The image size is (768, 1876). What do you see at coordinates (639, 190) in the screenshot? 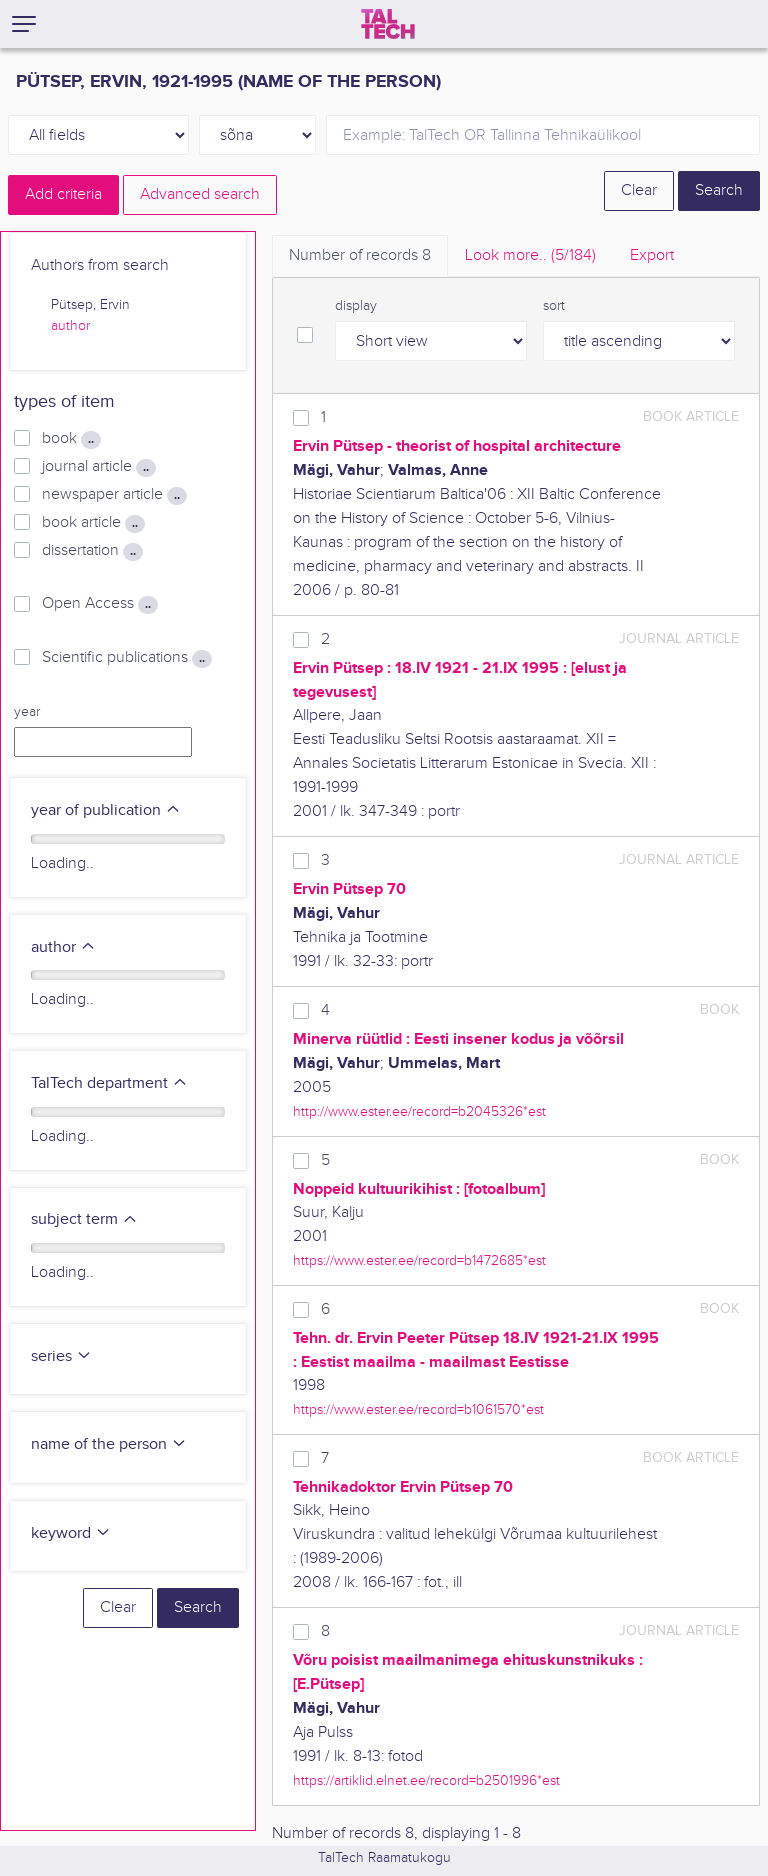
I see `Clear` at bounding box center [639, 190].